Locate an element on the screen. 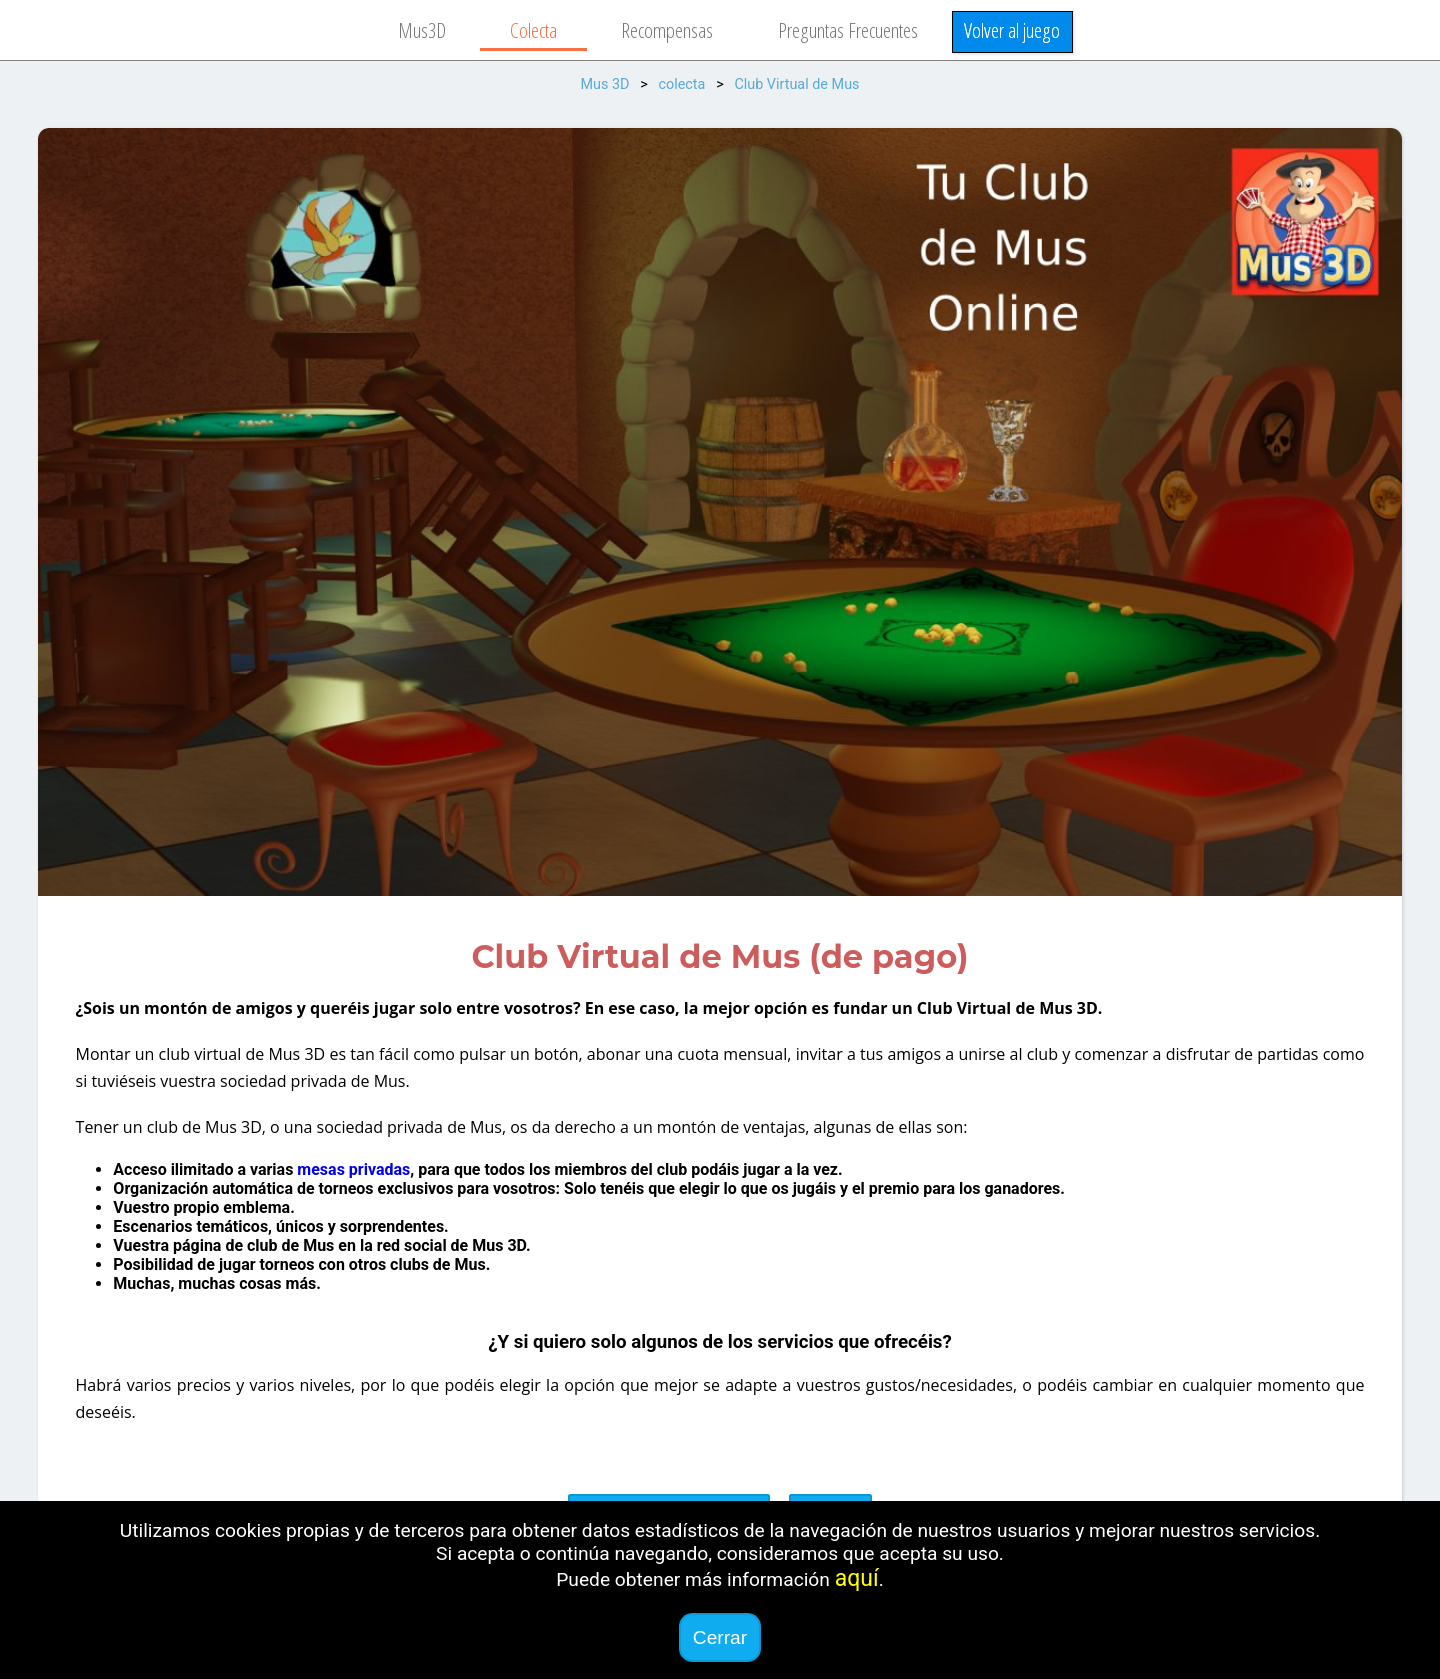 The width and height of the screenshot is (1440, 1679). colecta is located at coordinates (681, 84).